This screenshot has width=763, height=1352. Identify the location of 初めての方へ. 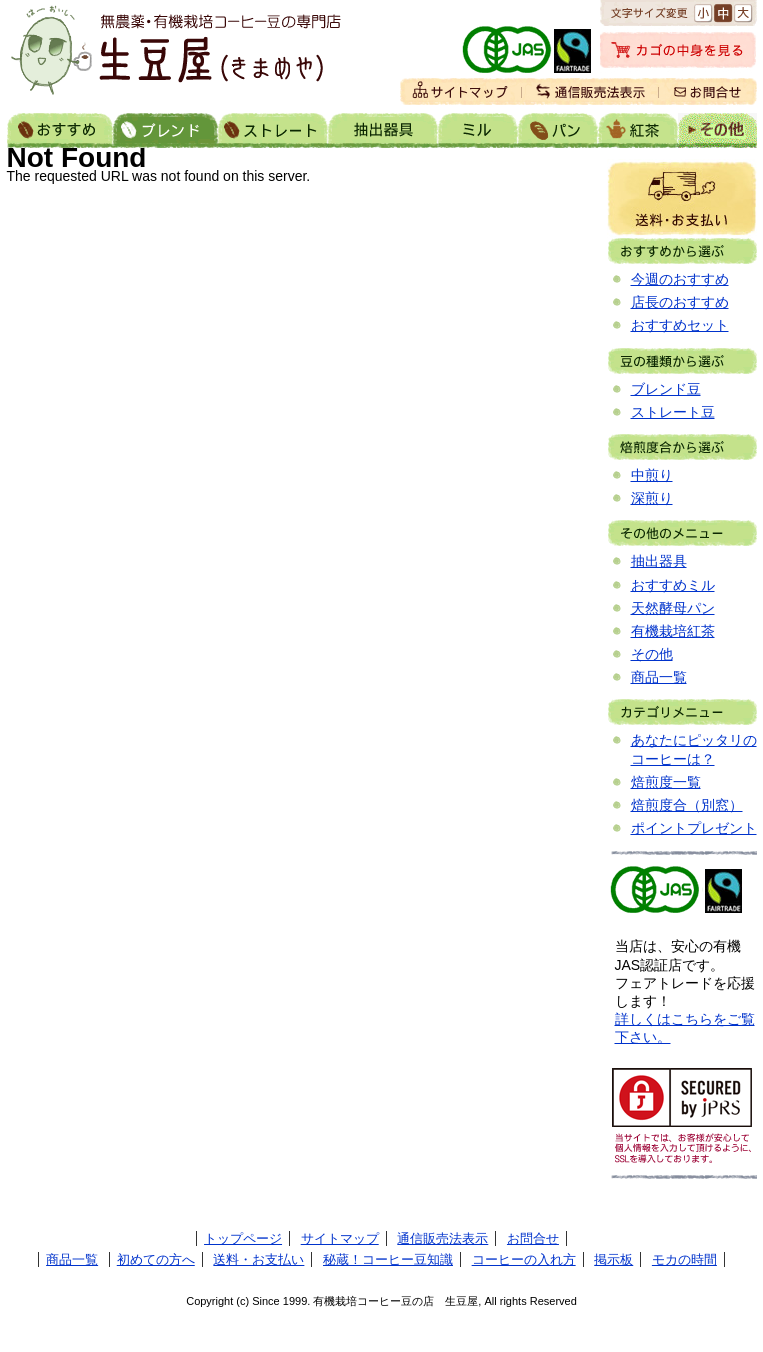
(156, 1259).